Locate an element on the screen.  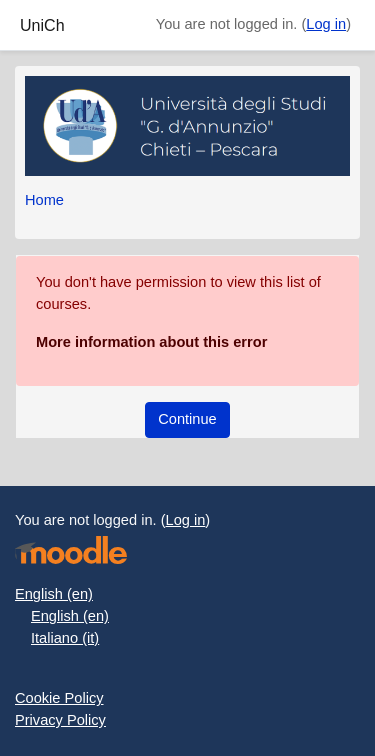
English ‎(en)‎ is located at coordinates (54, 594).